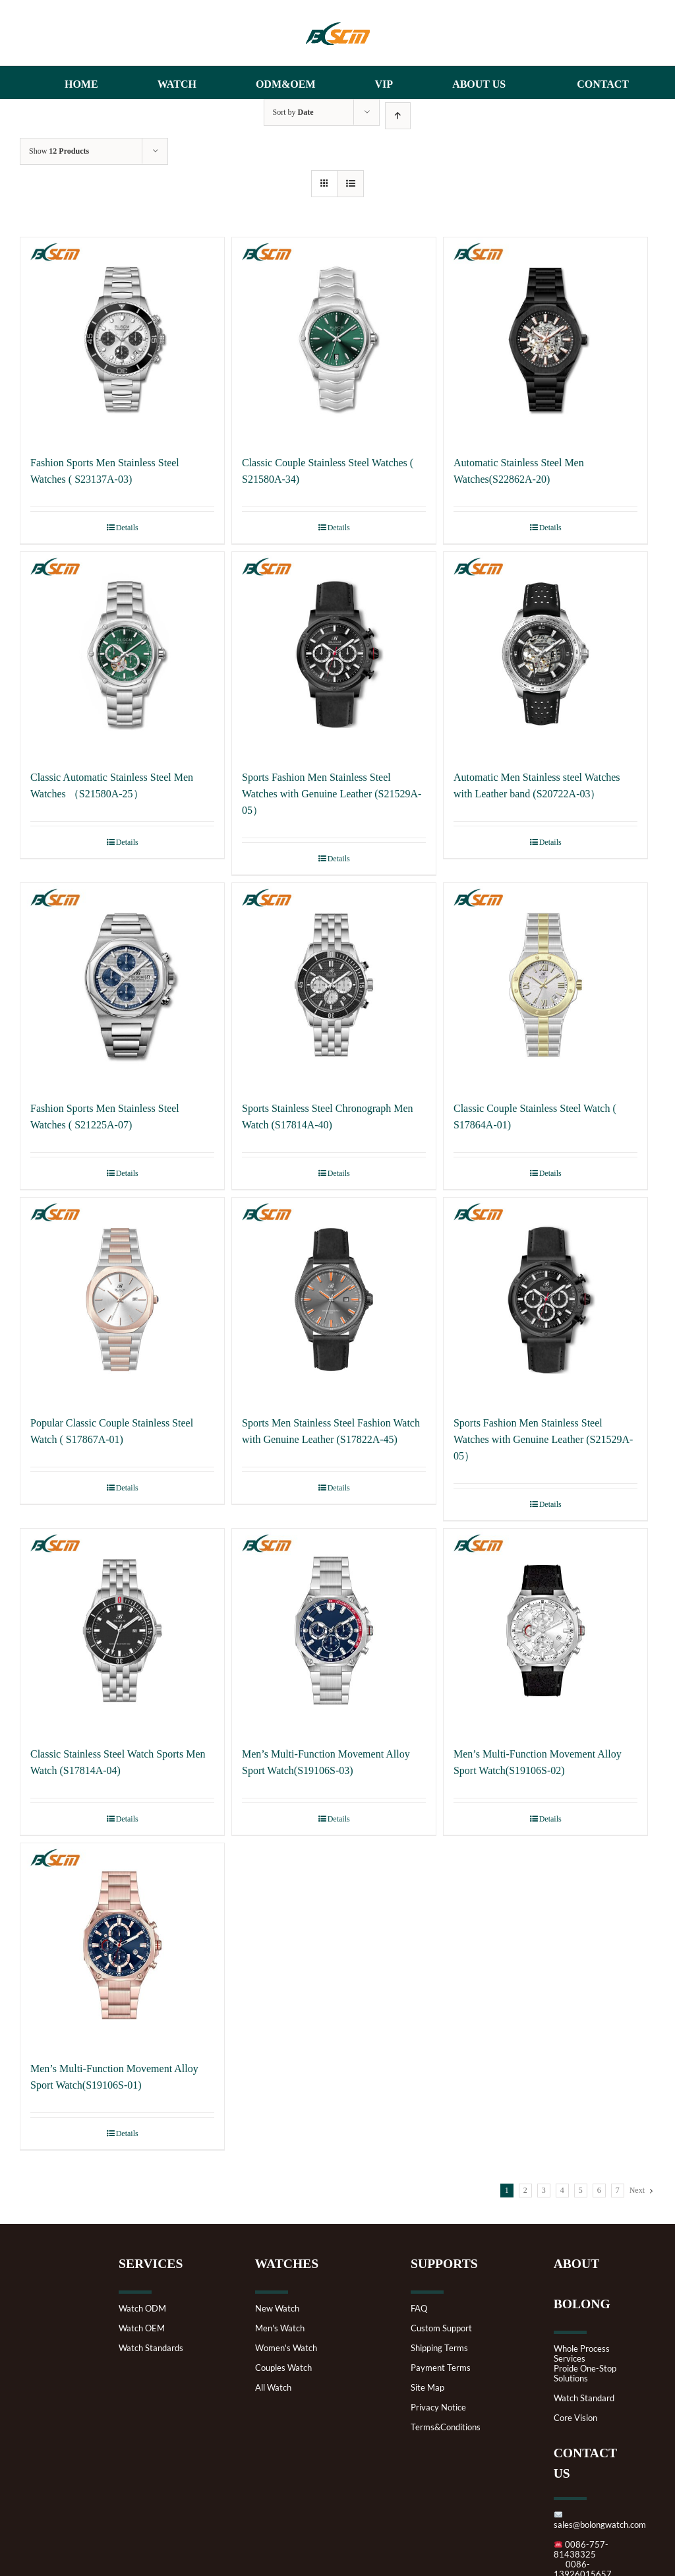 This screenshot has width=675, height=2576. I want to click on New Watch, so click(277, 2309).